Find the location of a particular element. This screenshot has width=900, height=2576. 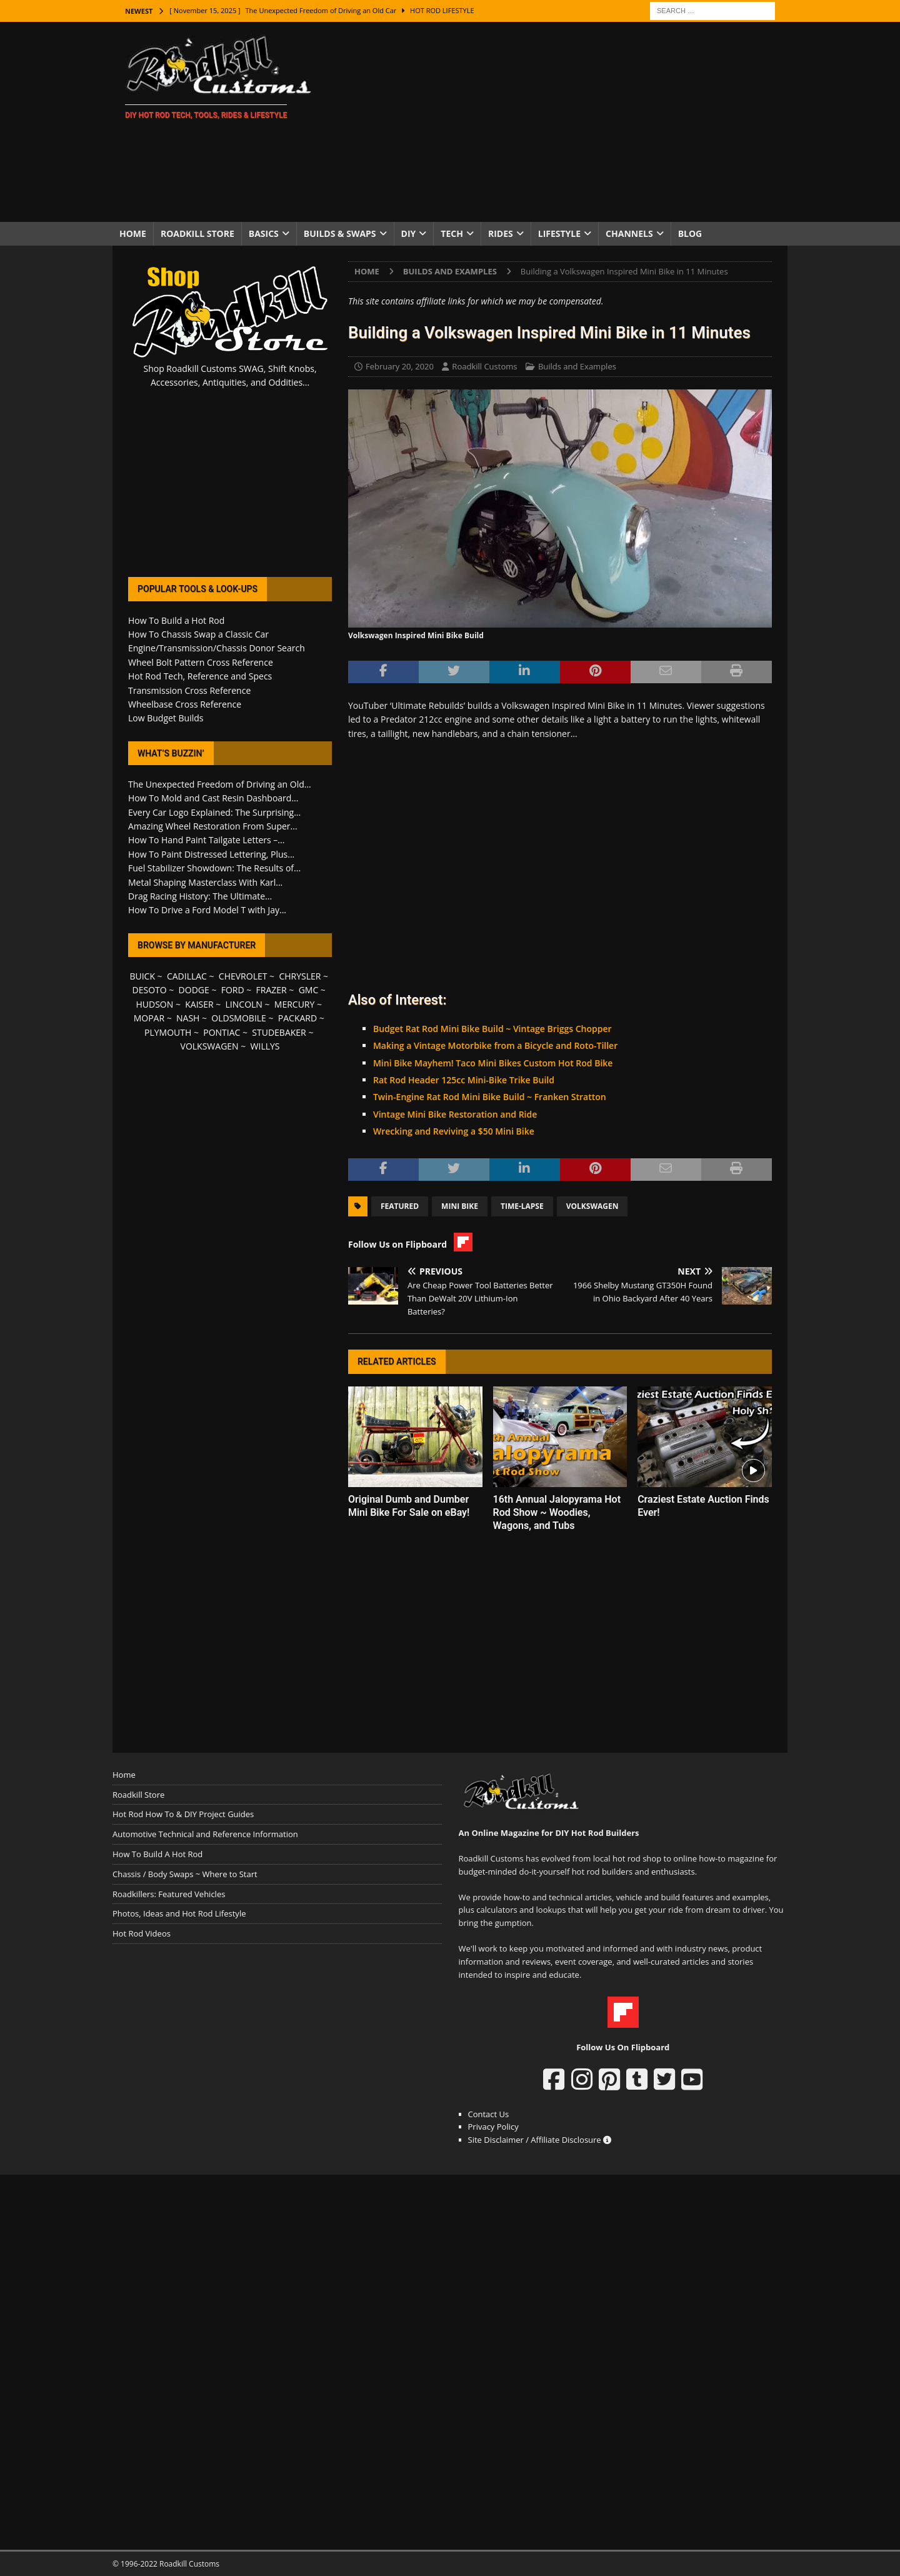

Contact Us is located at coordinates (488, 2114).